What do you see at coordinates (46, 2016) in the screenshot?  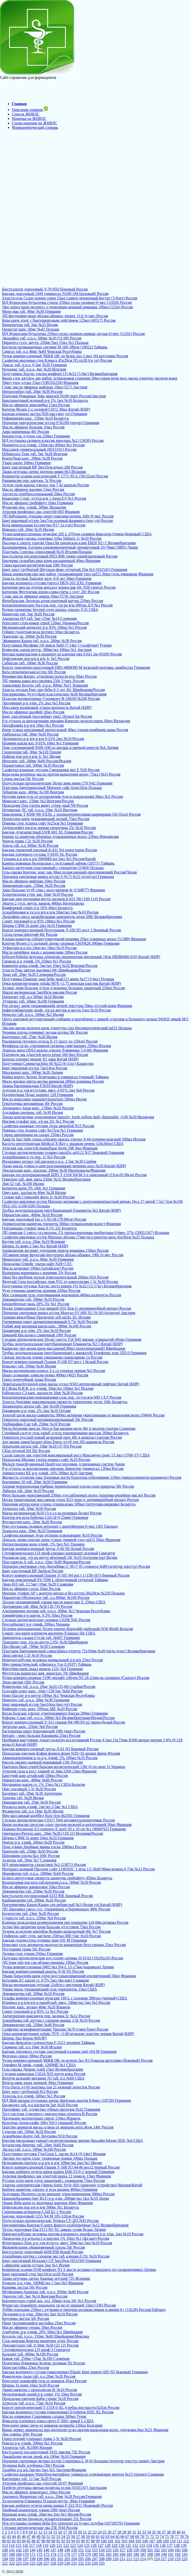 I see `Антигриппин-максимум пор. малина 5г №12 Россия` at bounding box center [46, 2016].